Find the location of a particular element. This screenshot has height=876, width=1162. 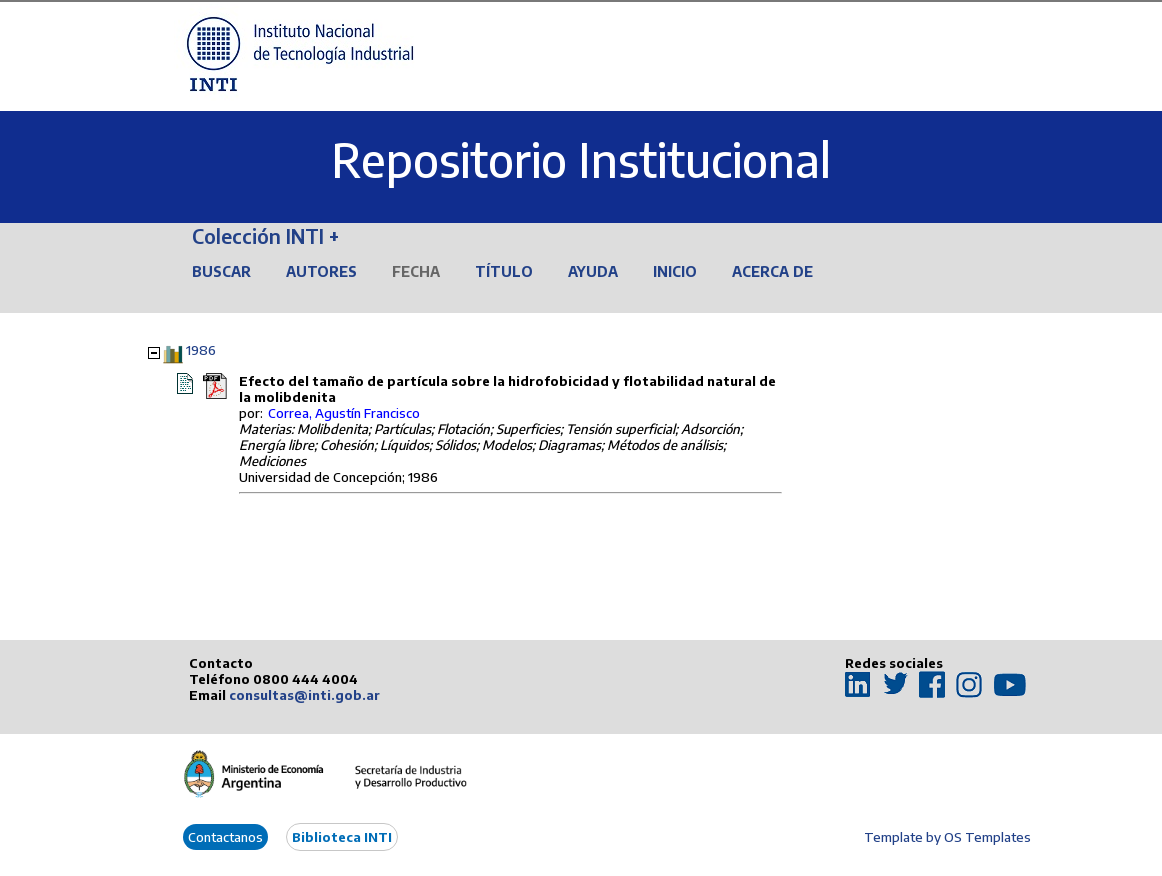

Contactanos is located at coordinates (225, 837).